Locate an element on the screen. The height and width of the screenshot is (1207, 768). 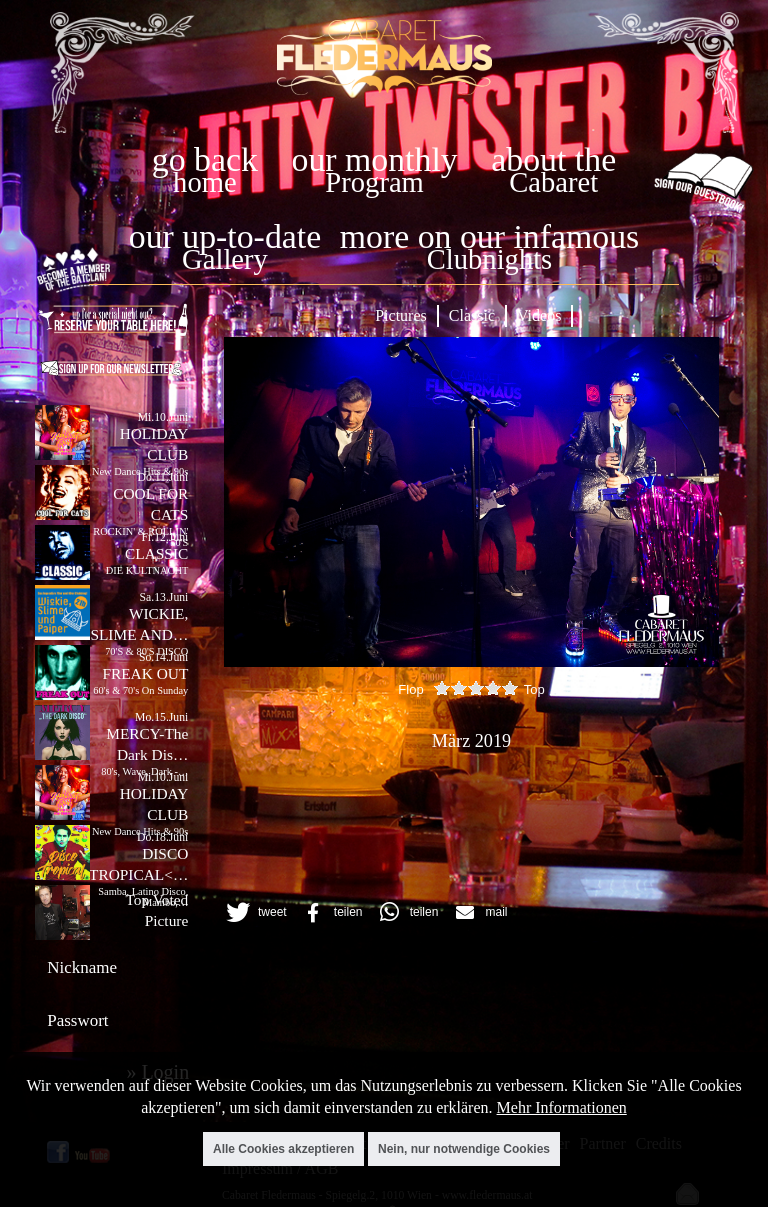
Alle Cookies akzeptieren is located at coordinates (283, 1149).